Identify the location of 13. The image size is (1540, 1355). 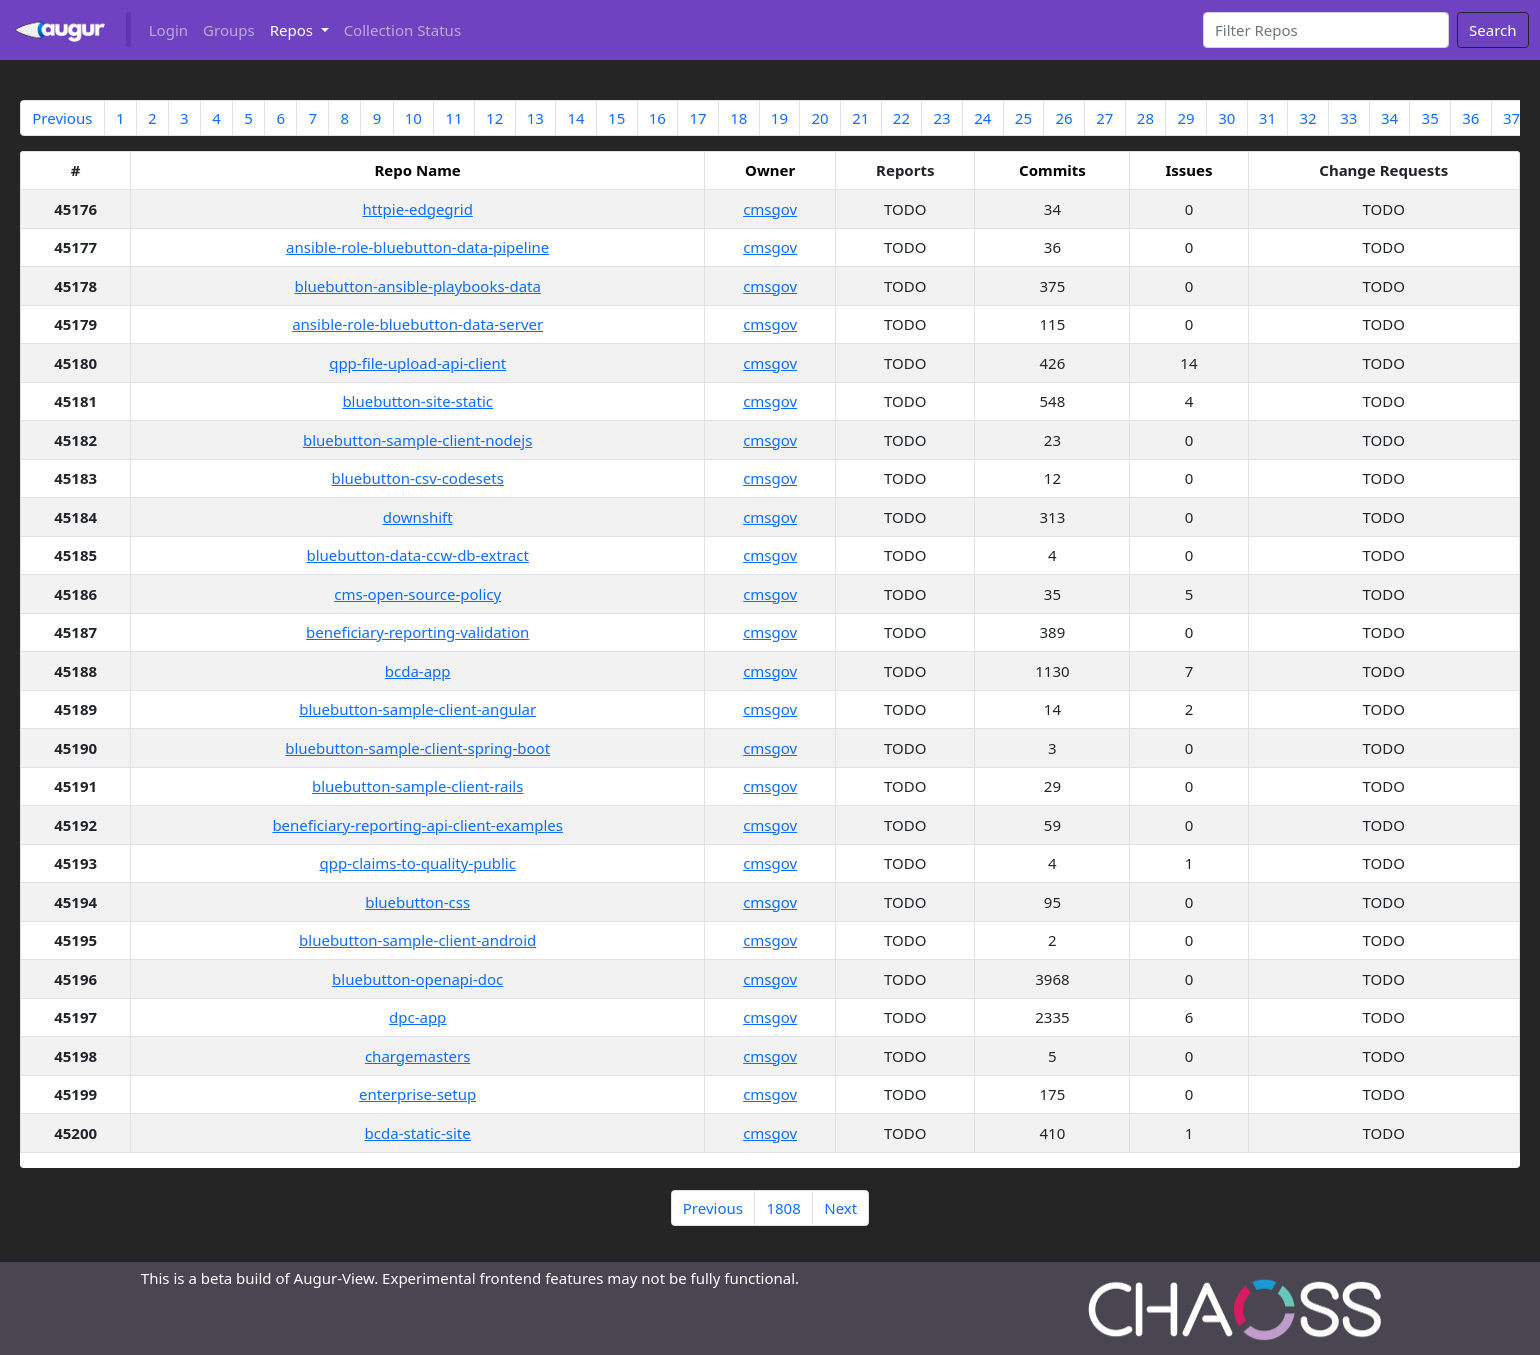
(535, 118).